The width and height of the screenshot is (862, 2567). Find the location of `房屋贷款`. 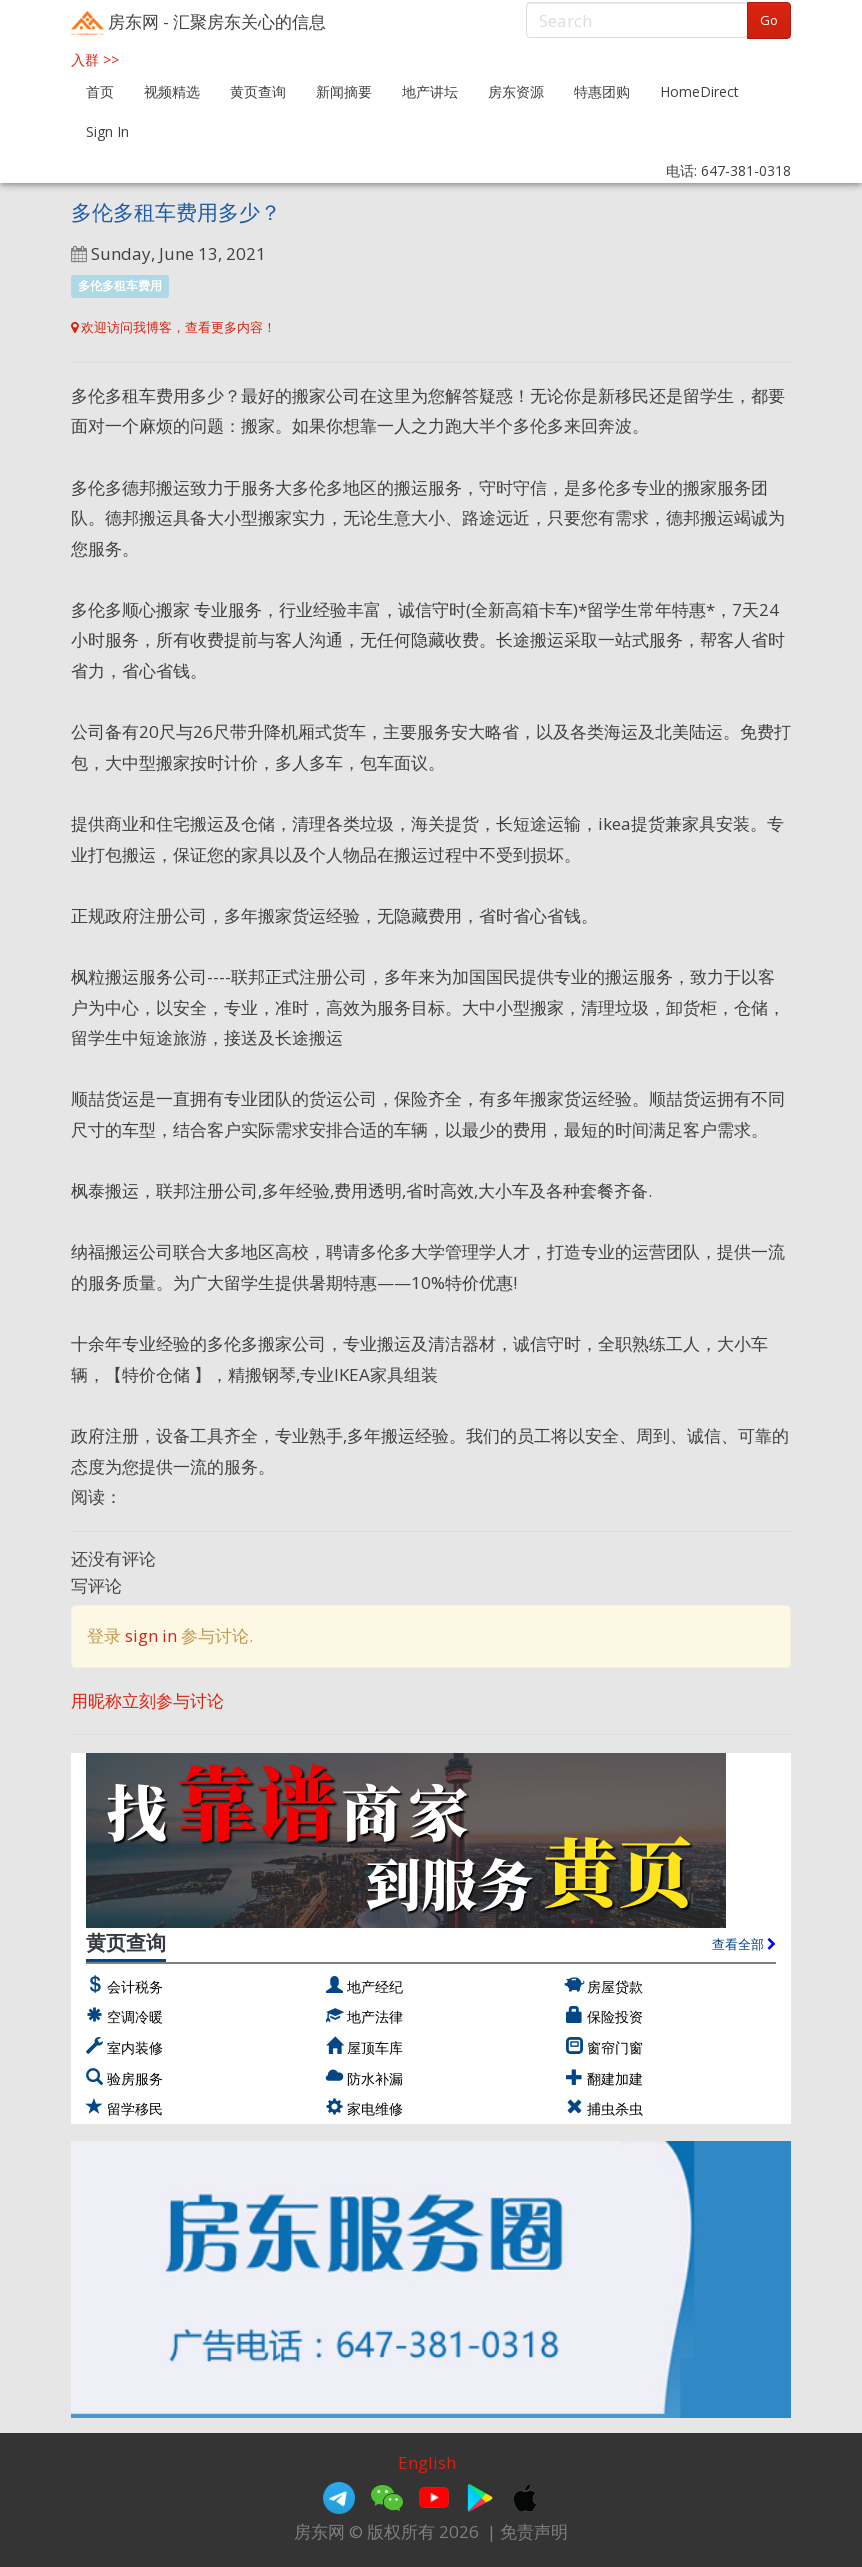

房屋贷款 is located at coordinates (615, 1986).